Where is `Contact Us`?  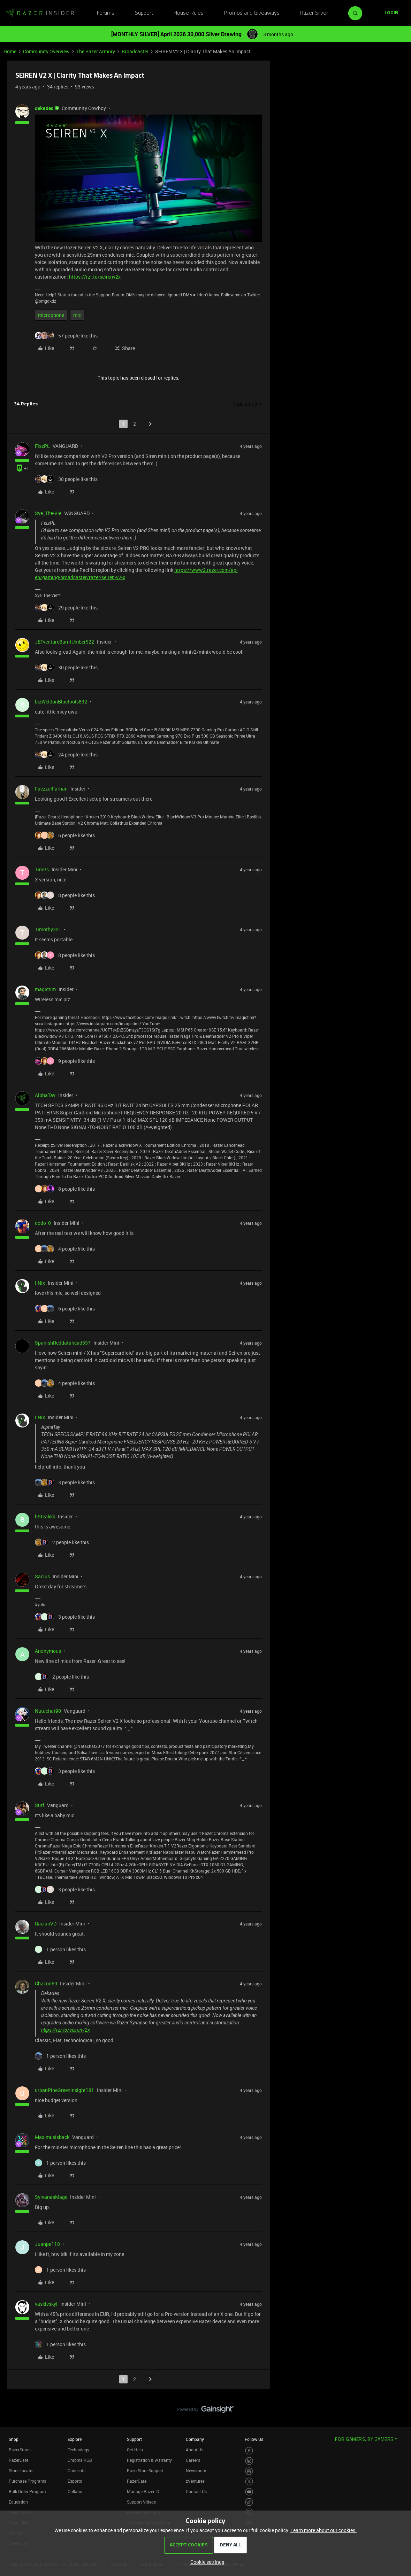
Contact Us is located at coordinates (196, 2491).